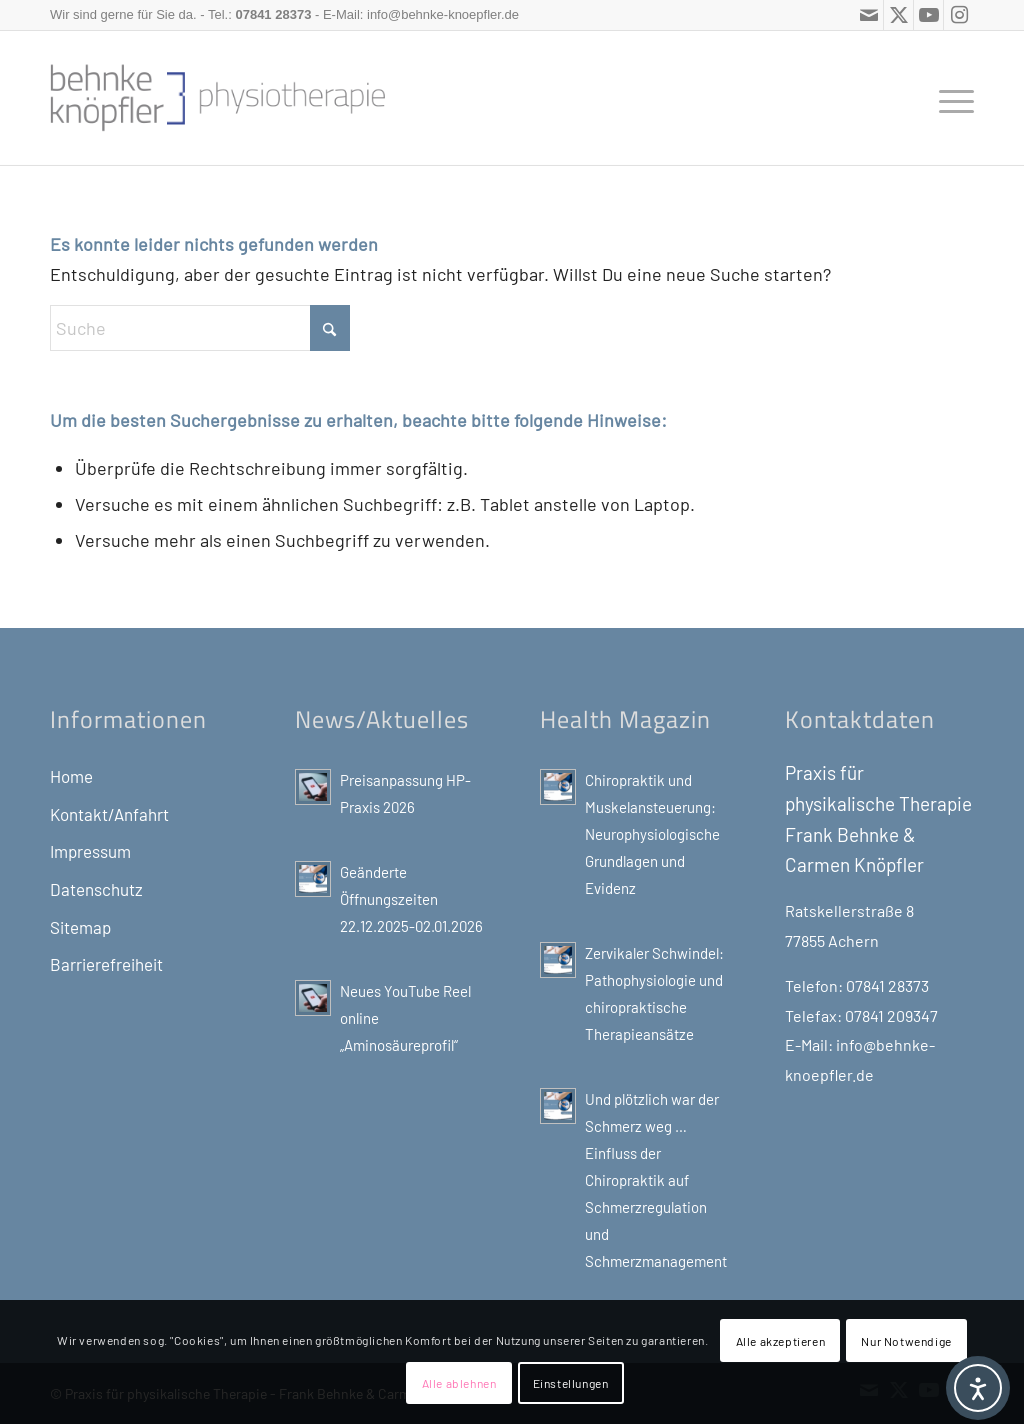  What do you see at coordinates (656, 1180) in the screenshot?
I see `Und plötzlich war der Schmerz weg … Einfluss der Chiropraktik auf Schmerzregulation und Schmerzmanagement` at bounding box center [656, 1180].